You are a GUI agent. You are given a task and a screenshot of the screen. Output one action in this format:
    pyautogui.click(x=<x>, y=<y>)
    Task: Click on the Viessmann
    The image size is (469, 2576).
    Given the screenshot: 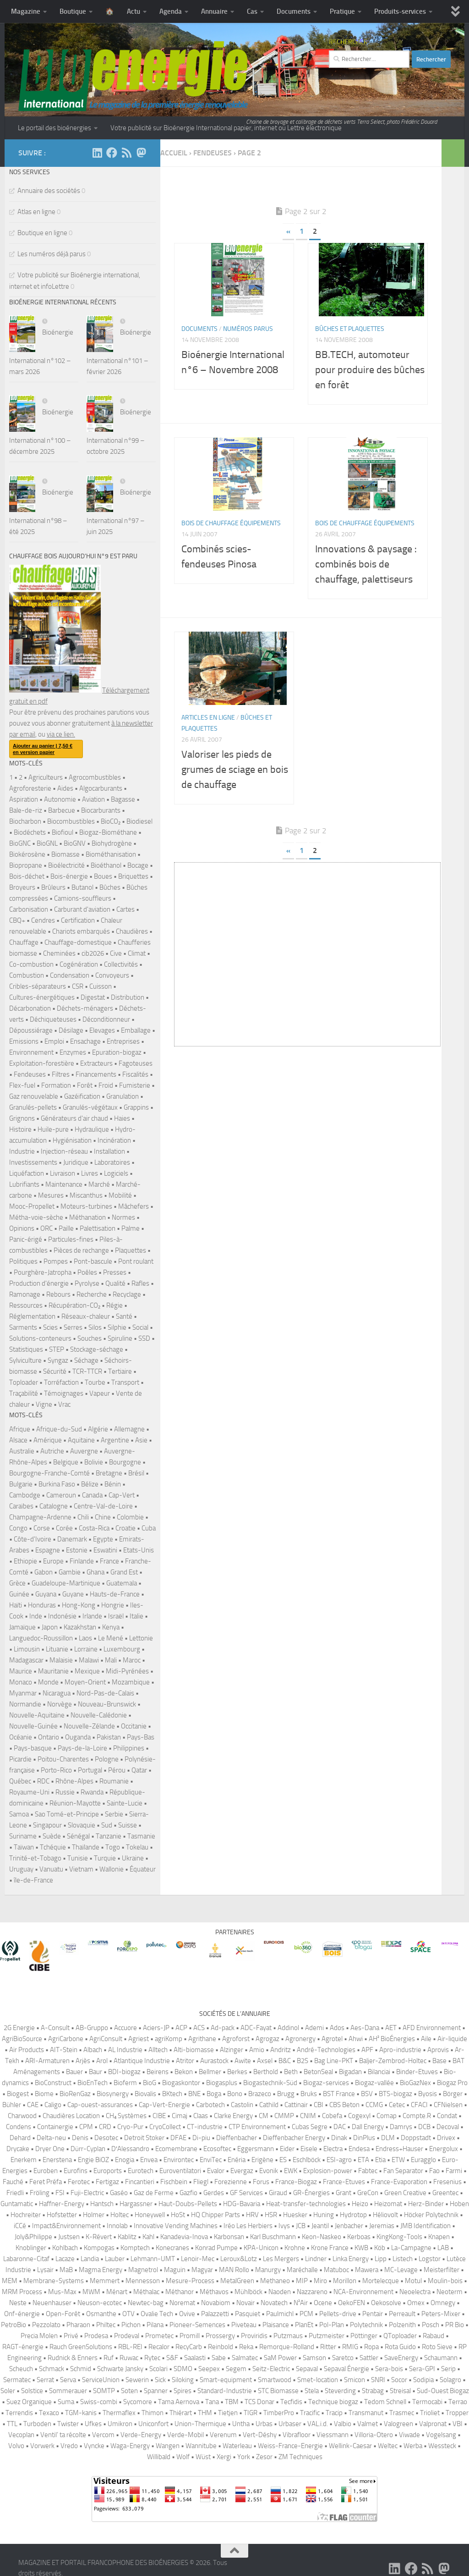 What is the action you would take?
    pyautogui.click(x=332, y=2435)
    